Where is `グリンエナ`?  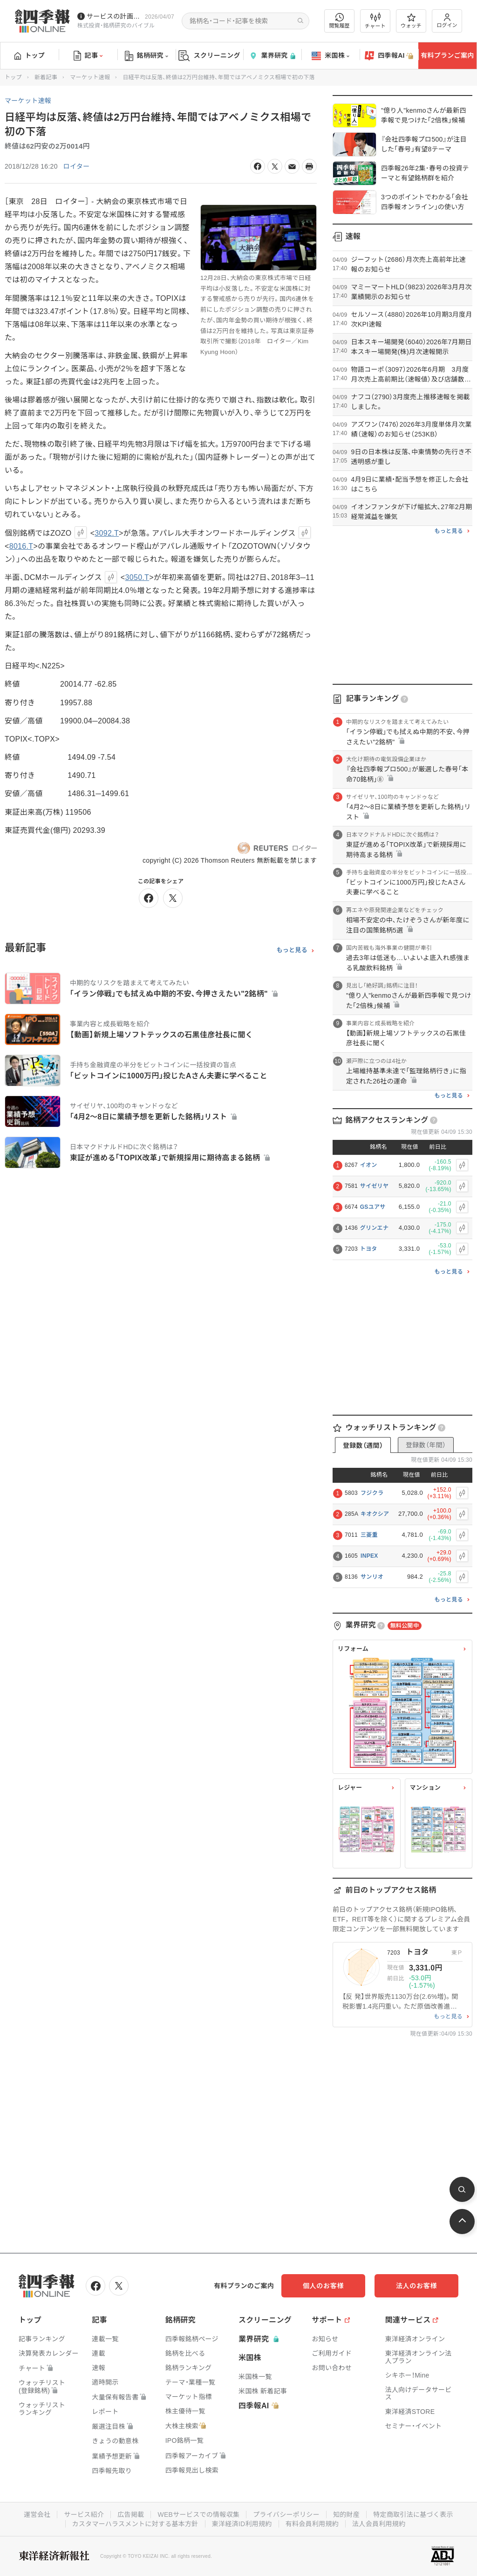
グリンエナ is located at coordinates (374, 1228).